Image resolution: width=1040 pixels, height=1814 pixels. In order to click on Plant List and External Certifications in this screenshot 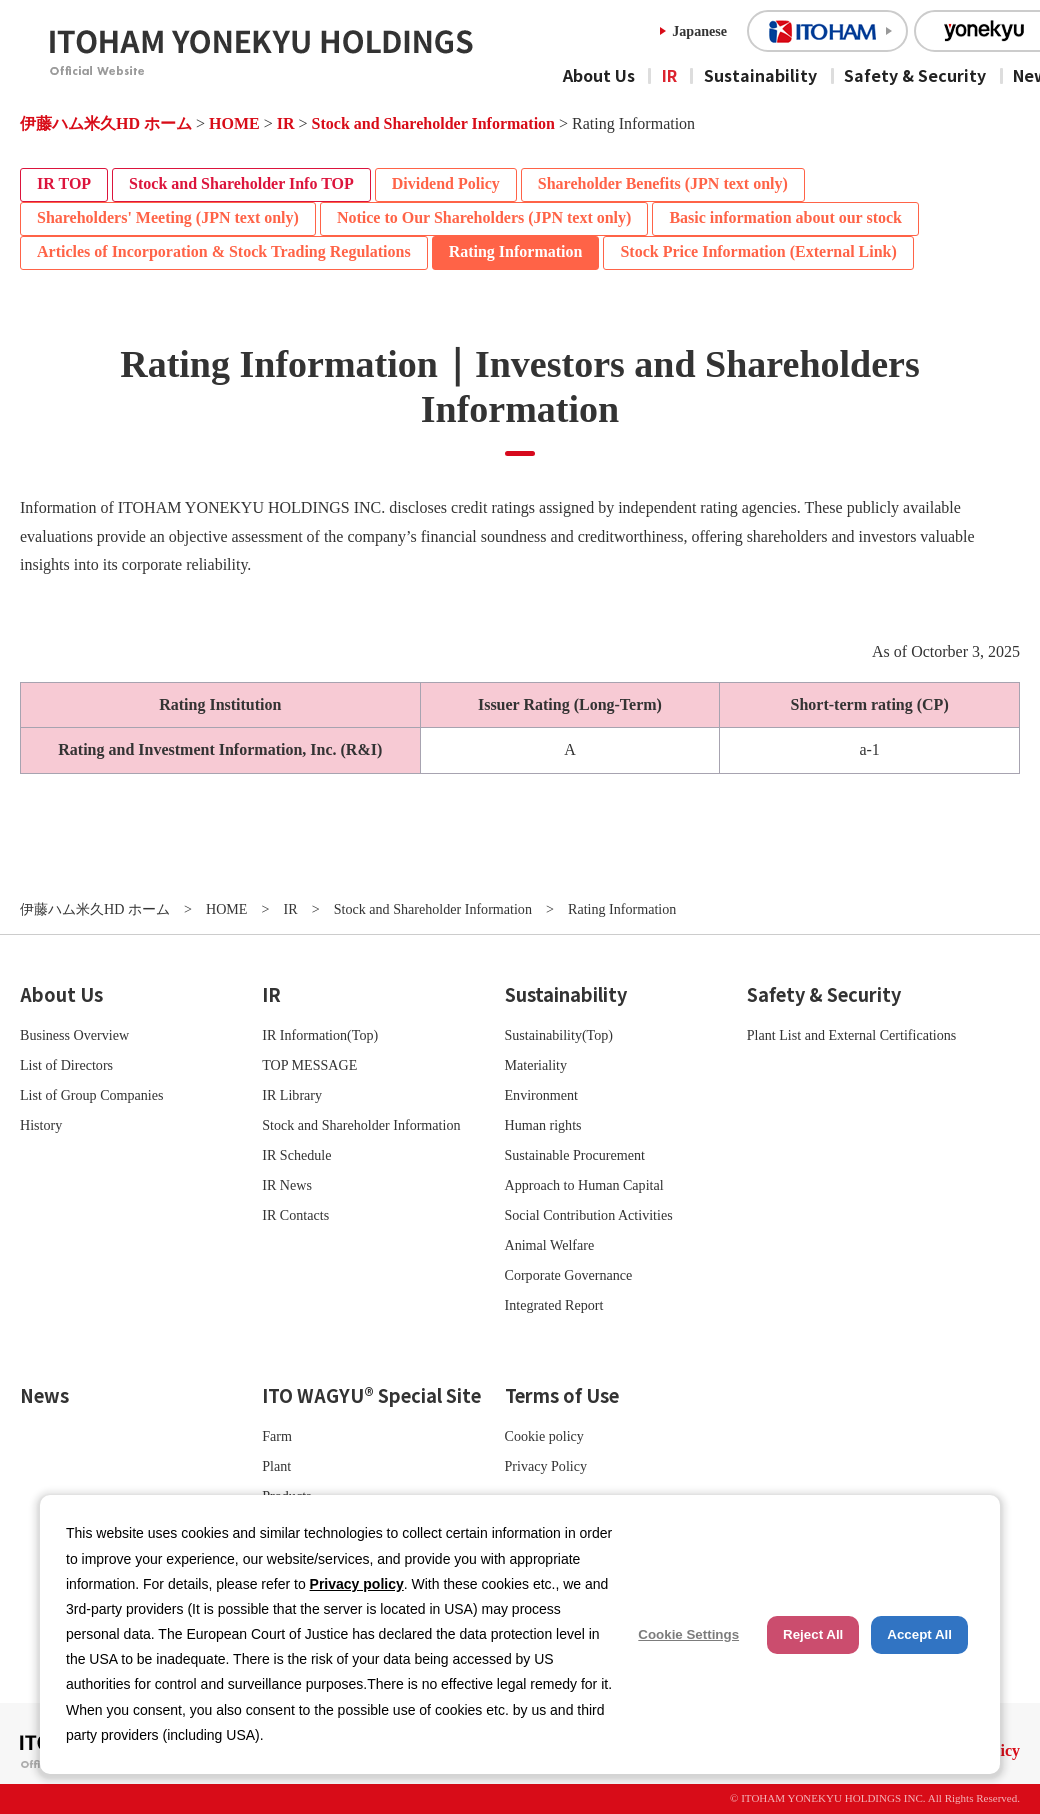, I will do `click(852, 1035)`.